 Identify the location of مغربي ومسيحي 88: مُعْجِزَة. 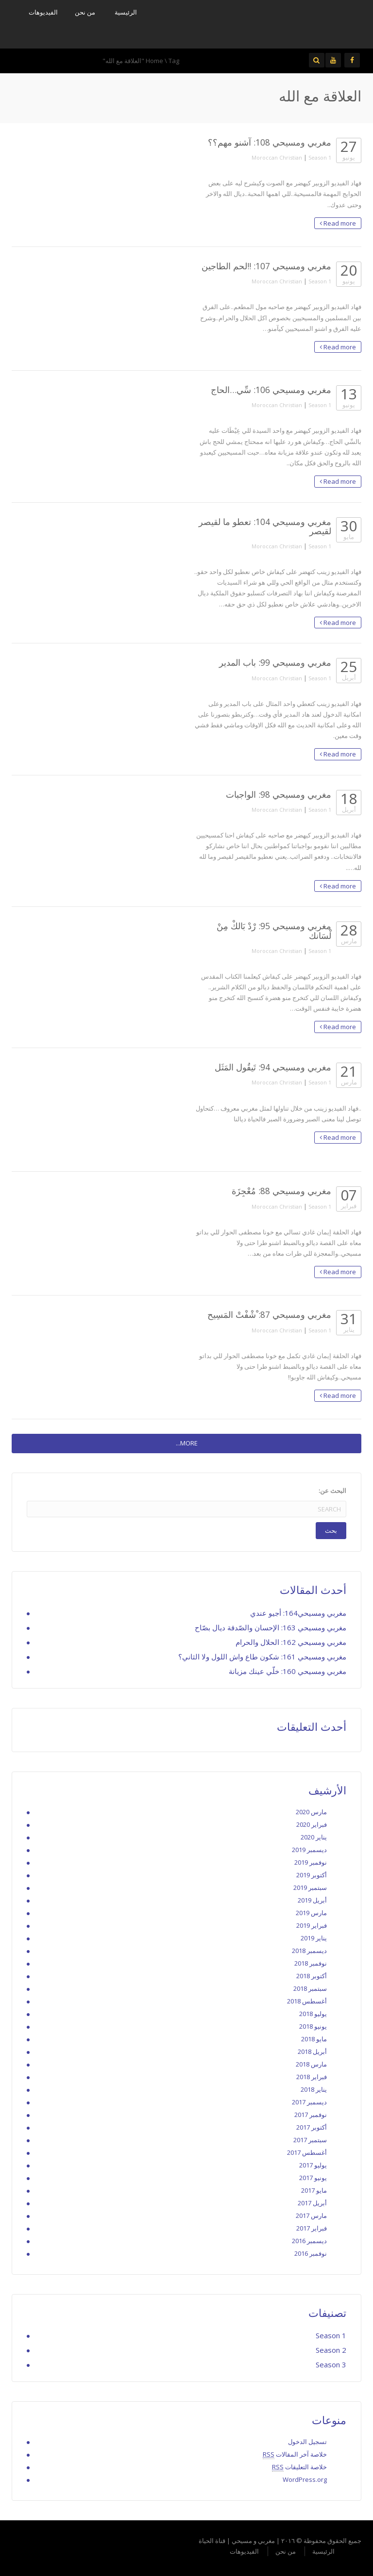
(281, 1191).